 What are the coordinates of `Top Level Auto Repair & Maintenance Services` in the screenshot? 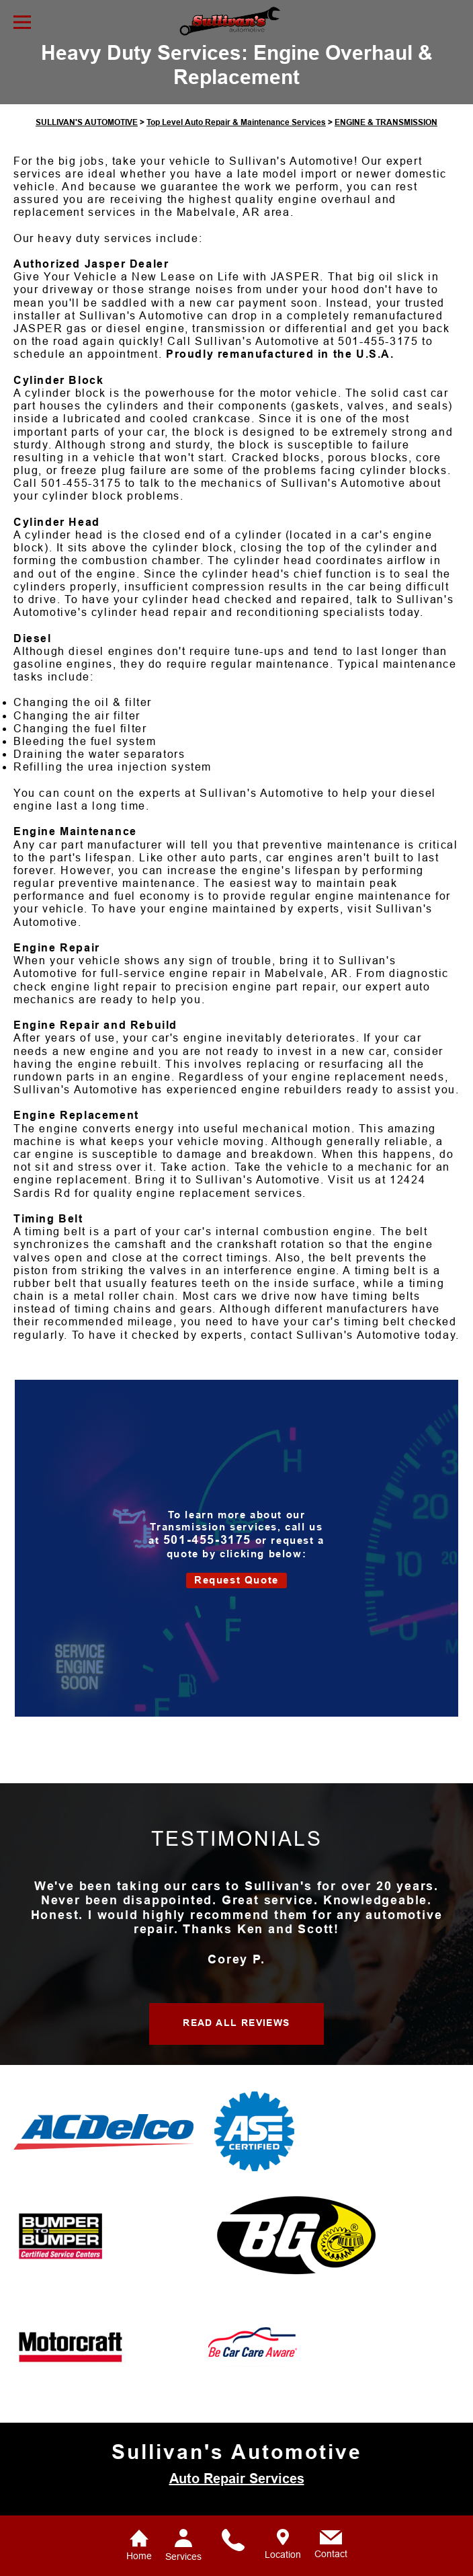 It's located at (236, 141).